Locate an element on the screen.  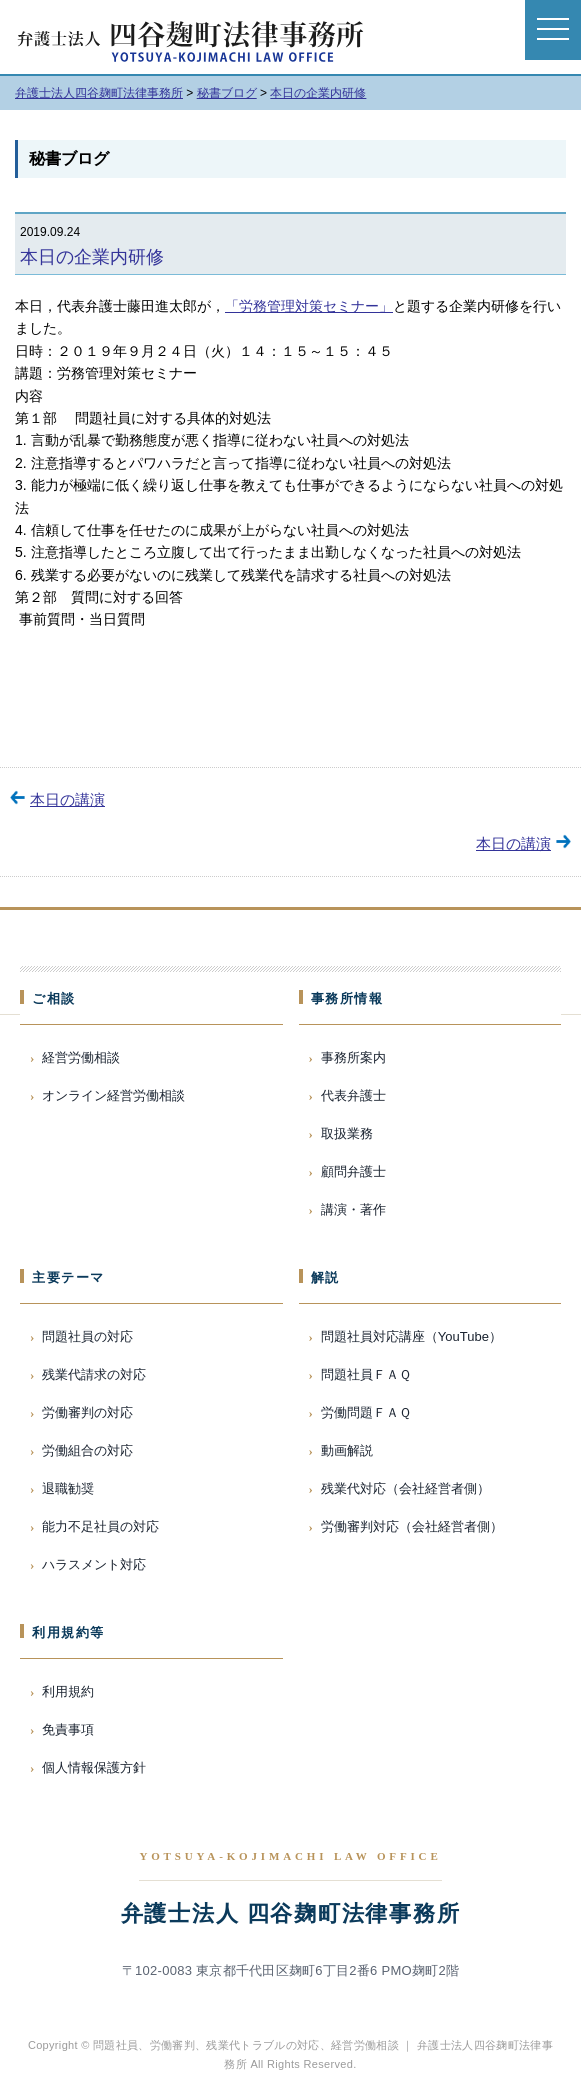
利用規約 is located at coordinates (68, 1691).